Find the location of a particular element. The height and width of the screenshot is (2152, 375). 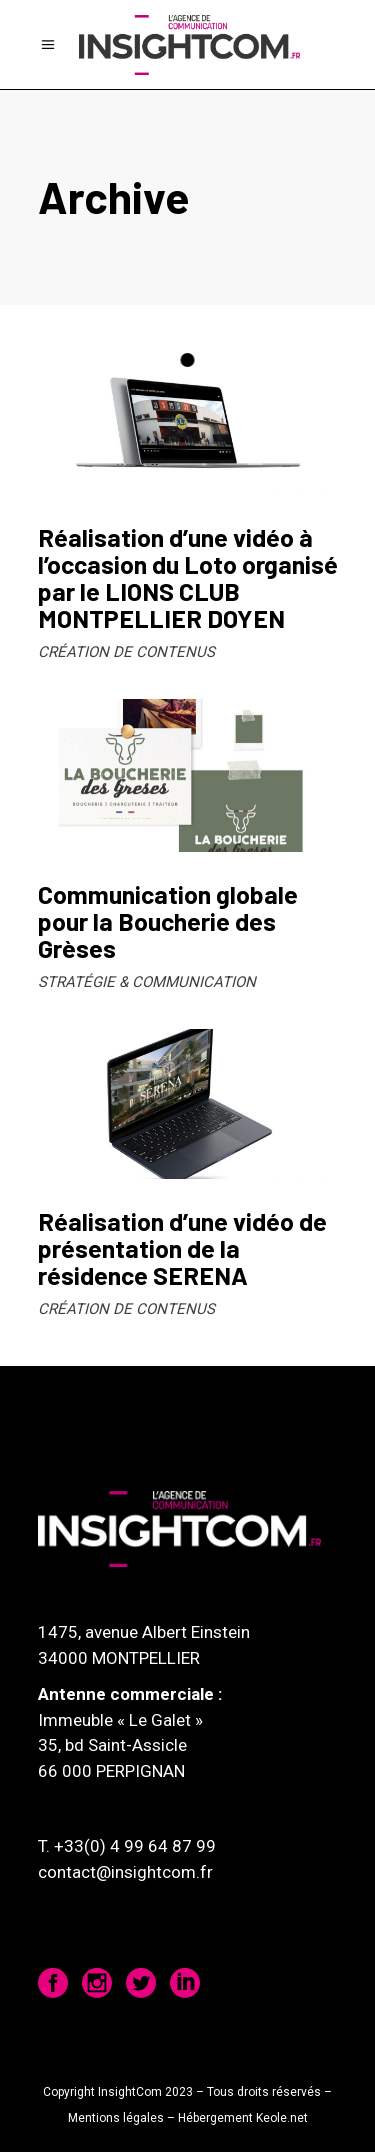

Mentions légales is located at coordinates (116, 2118).